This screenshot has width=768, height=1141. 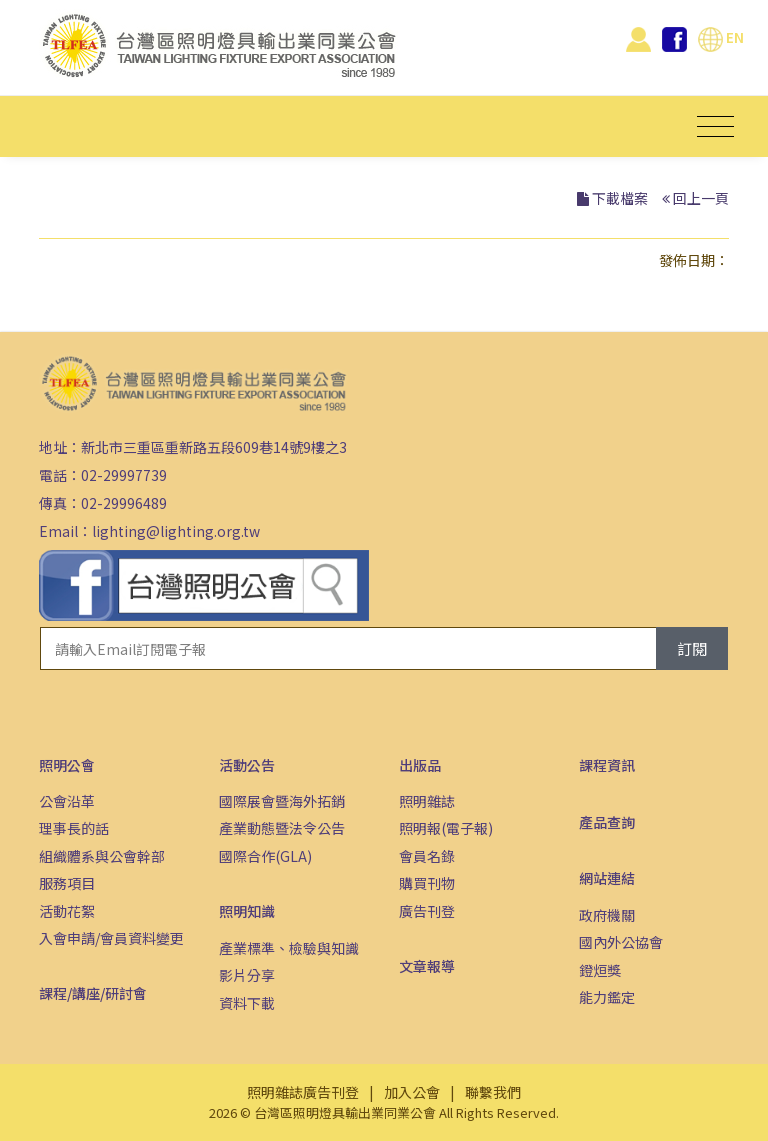 I want to click on EN, so click(x=721, y=37).